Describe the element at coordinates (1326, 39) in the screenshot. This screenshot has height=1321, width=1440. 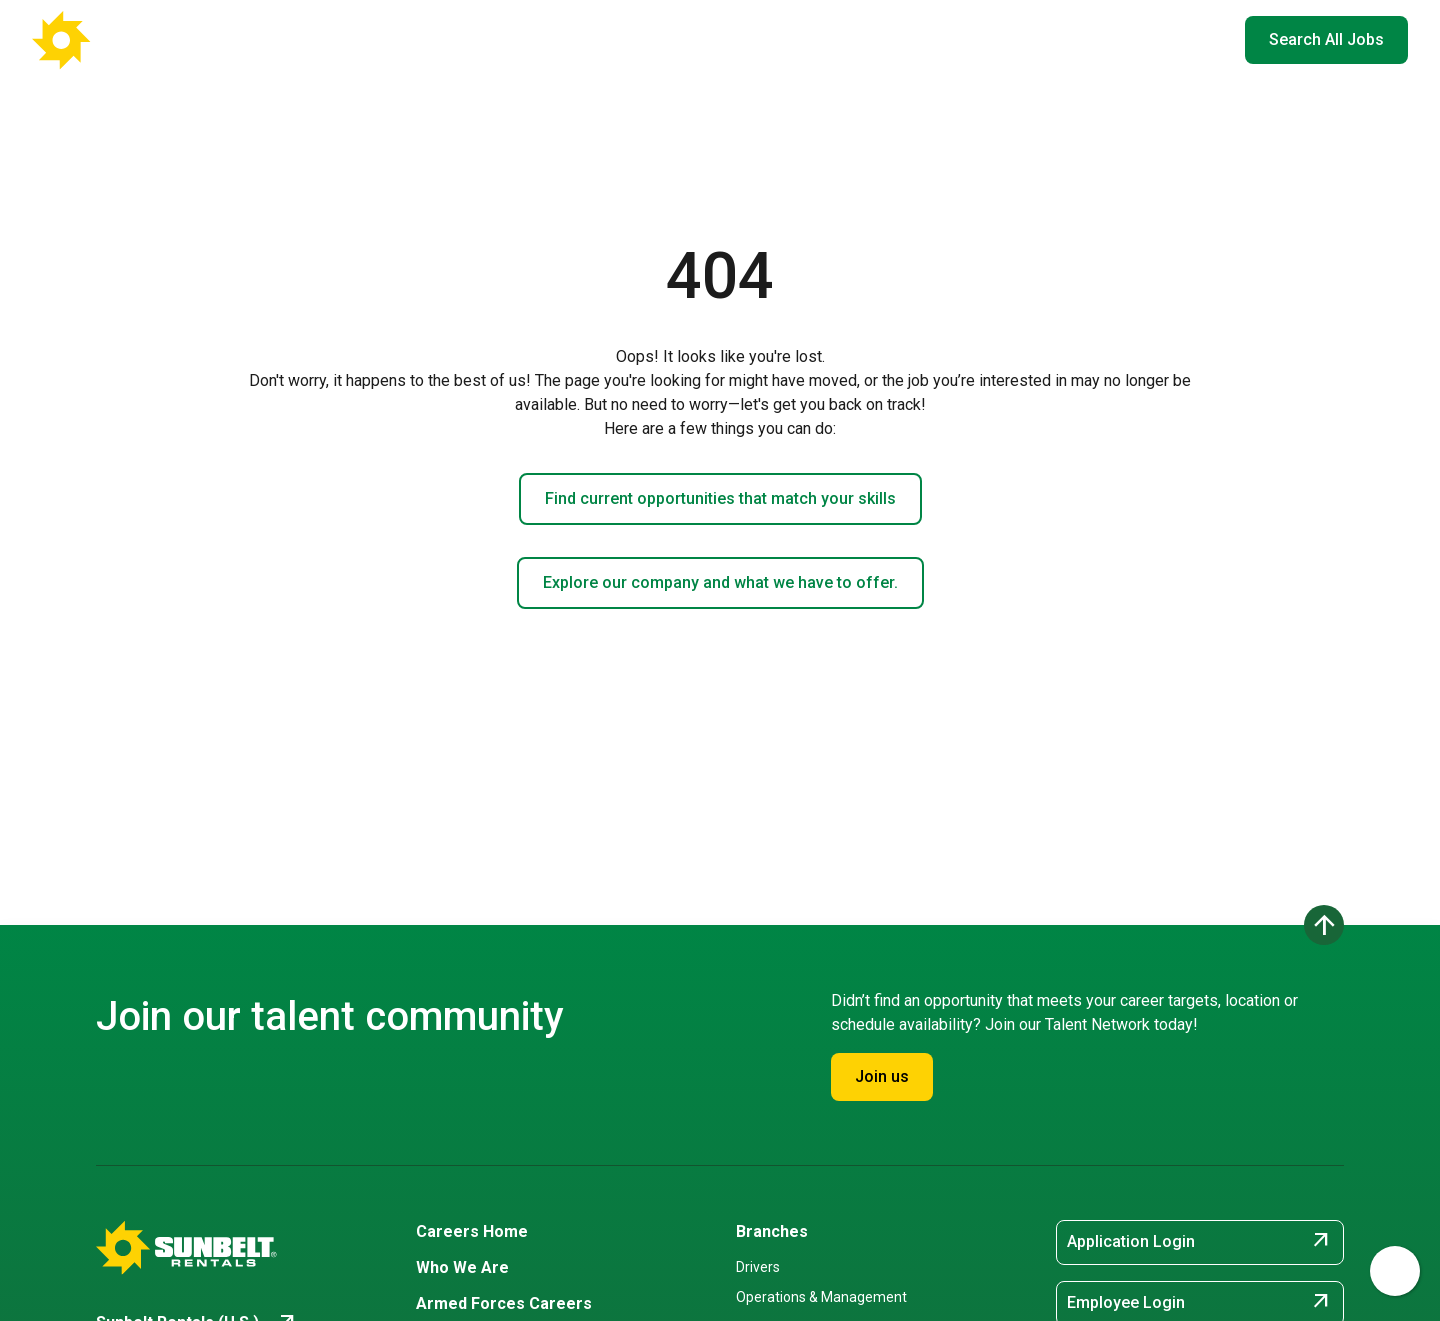
I see `Search All Jobs` at that location.